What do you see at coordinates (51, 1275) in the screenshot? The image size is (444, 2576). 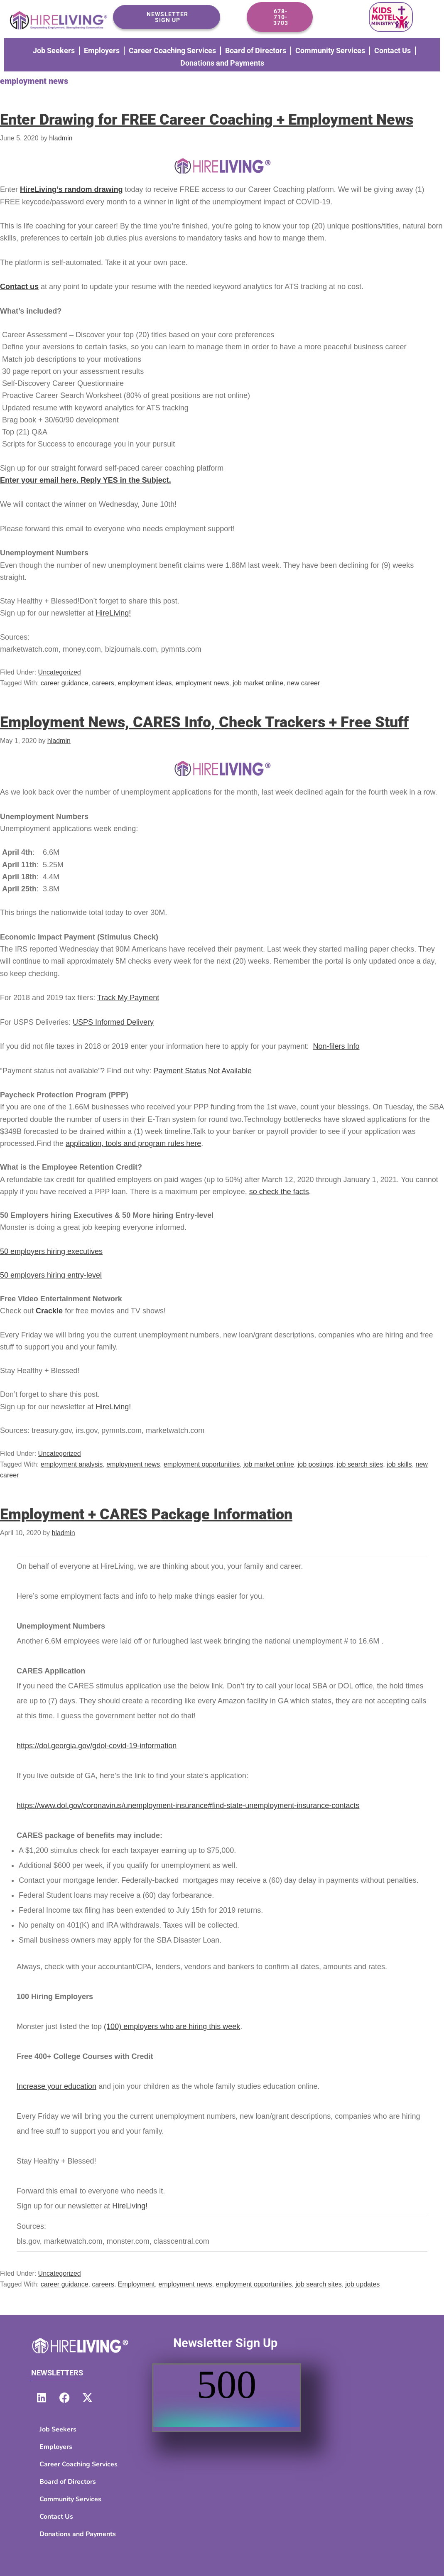 I see `50 employers hiring entry-level` at bounding box center [51, 1275].